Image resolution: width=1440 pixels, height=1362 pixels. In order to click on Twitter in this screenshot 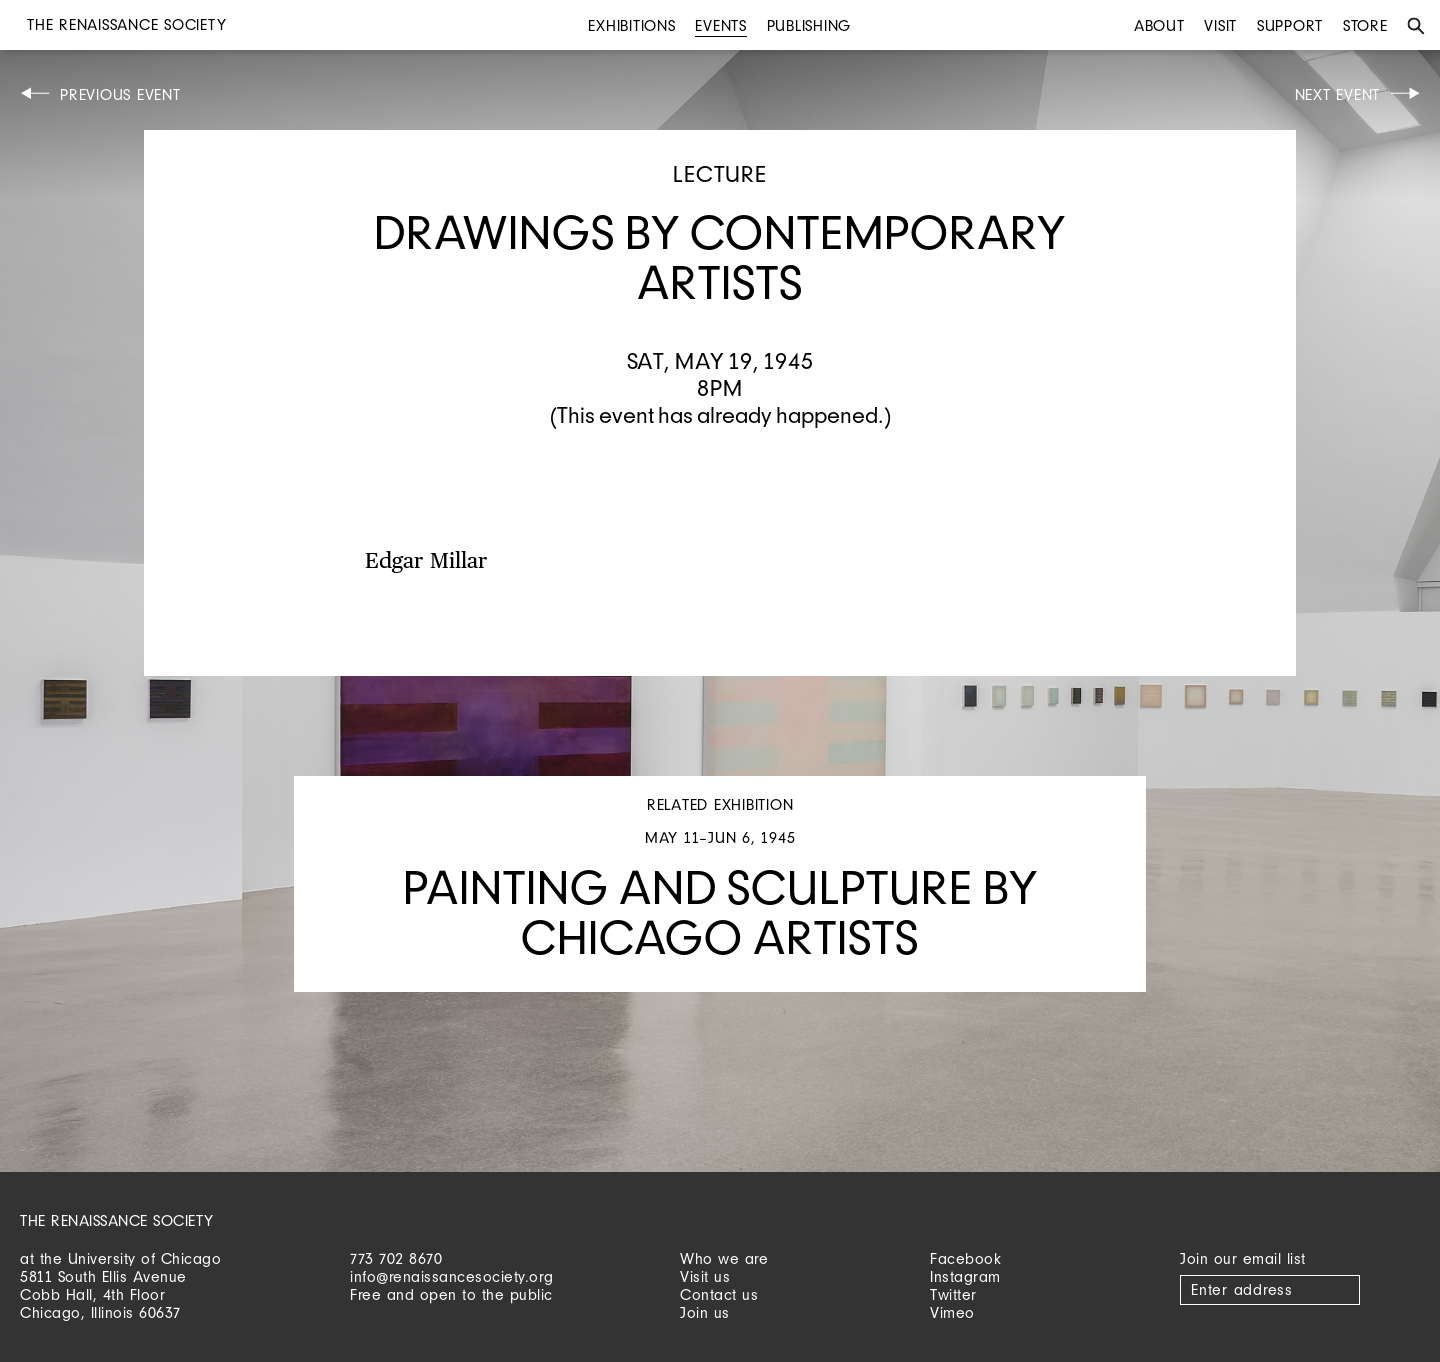, I will do `click(953, 1294)`.